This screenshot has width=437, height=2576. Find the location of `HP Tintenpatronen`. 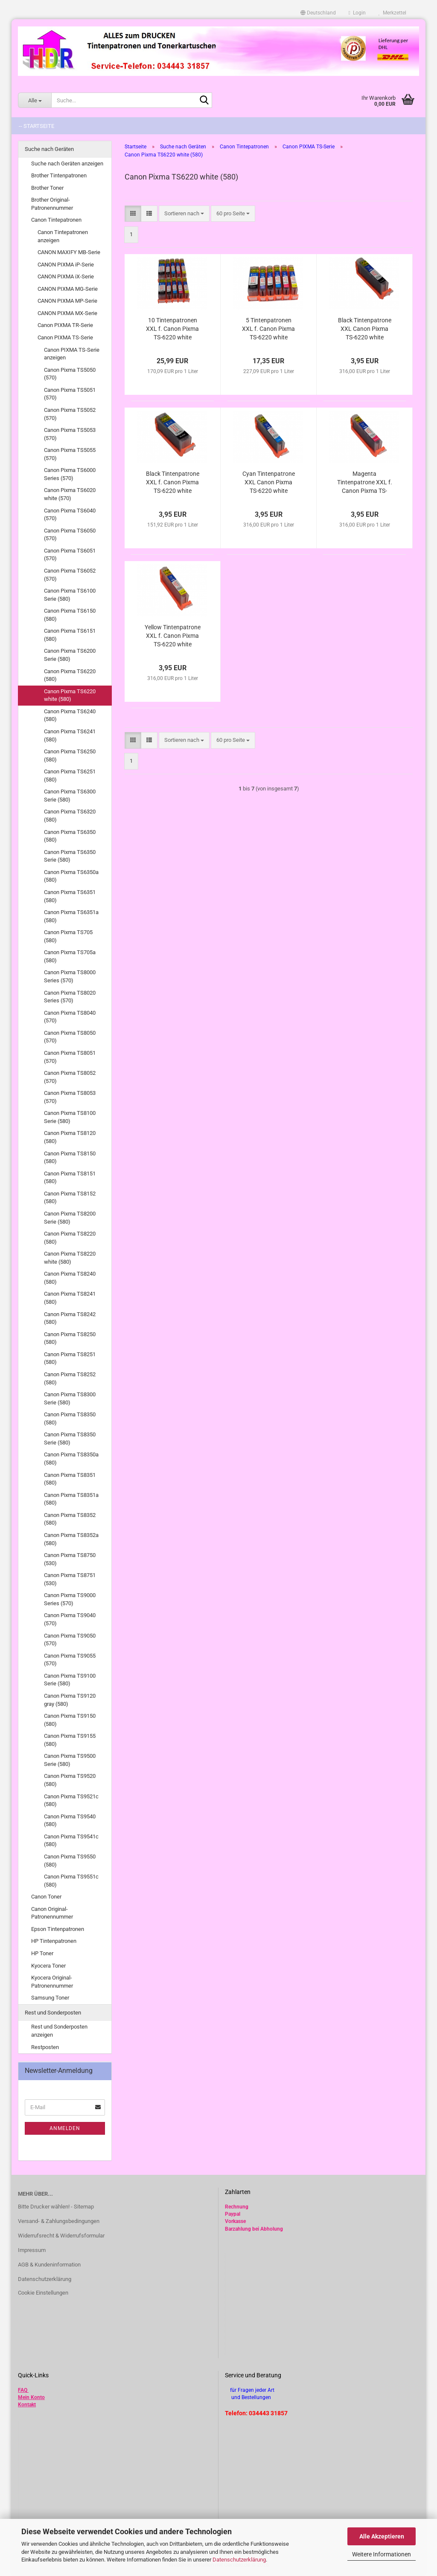

HP Tintenpatronen is located at coordinates (53, 1941).